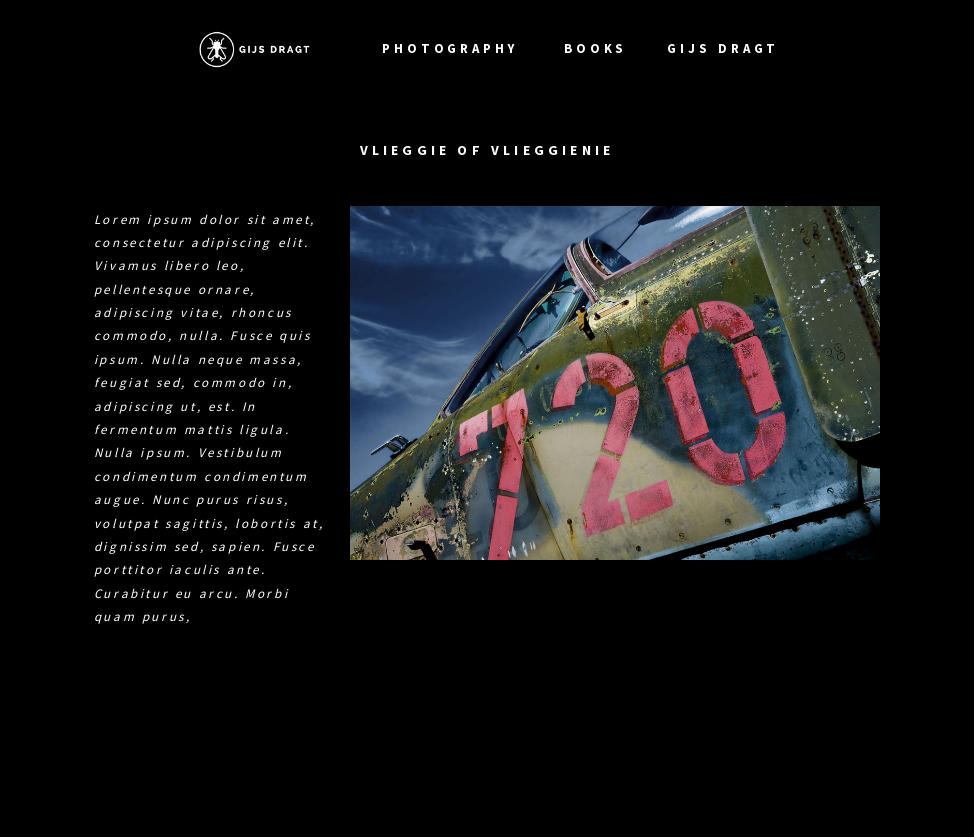 Image resolution: width=974 pixels, height=837 pixels. I want to click on Gijs Dragt, so click(726, 48).